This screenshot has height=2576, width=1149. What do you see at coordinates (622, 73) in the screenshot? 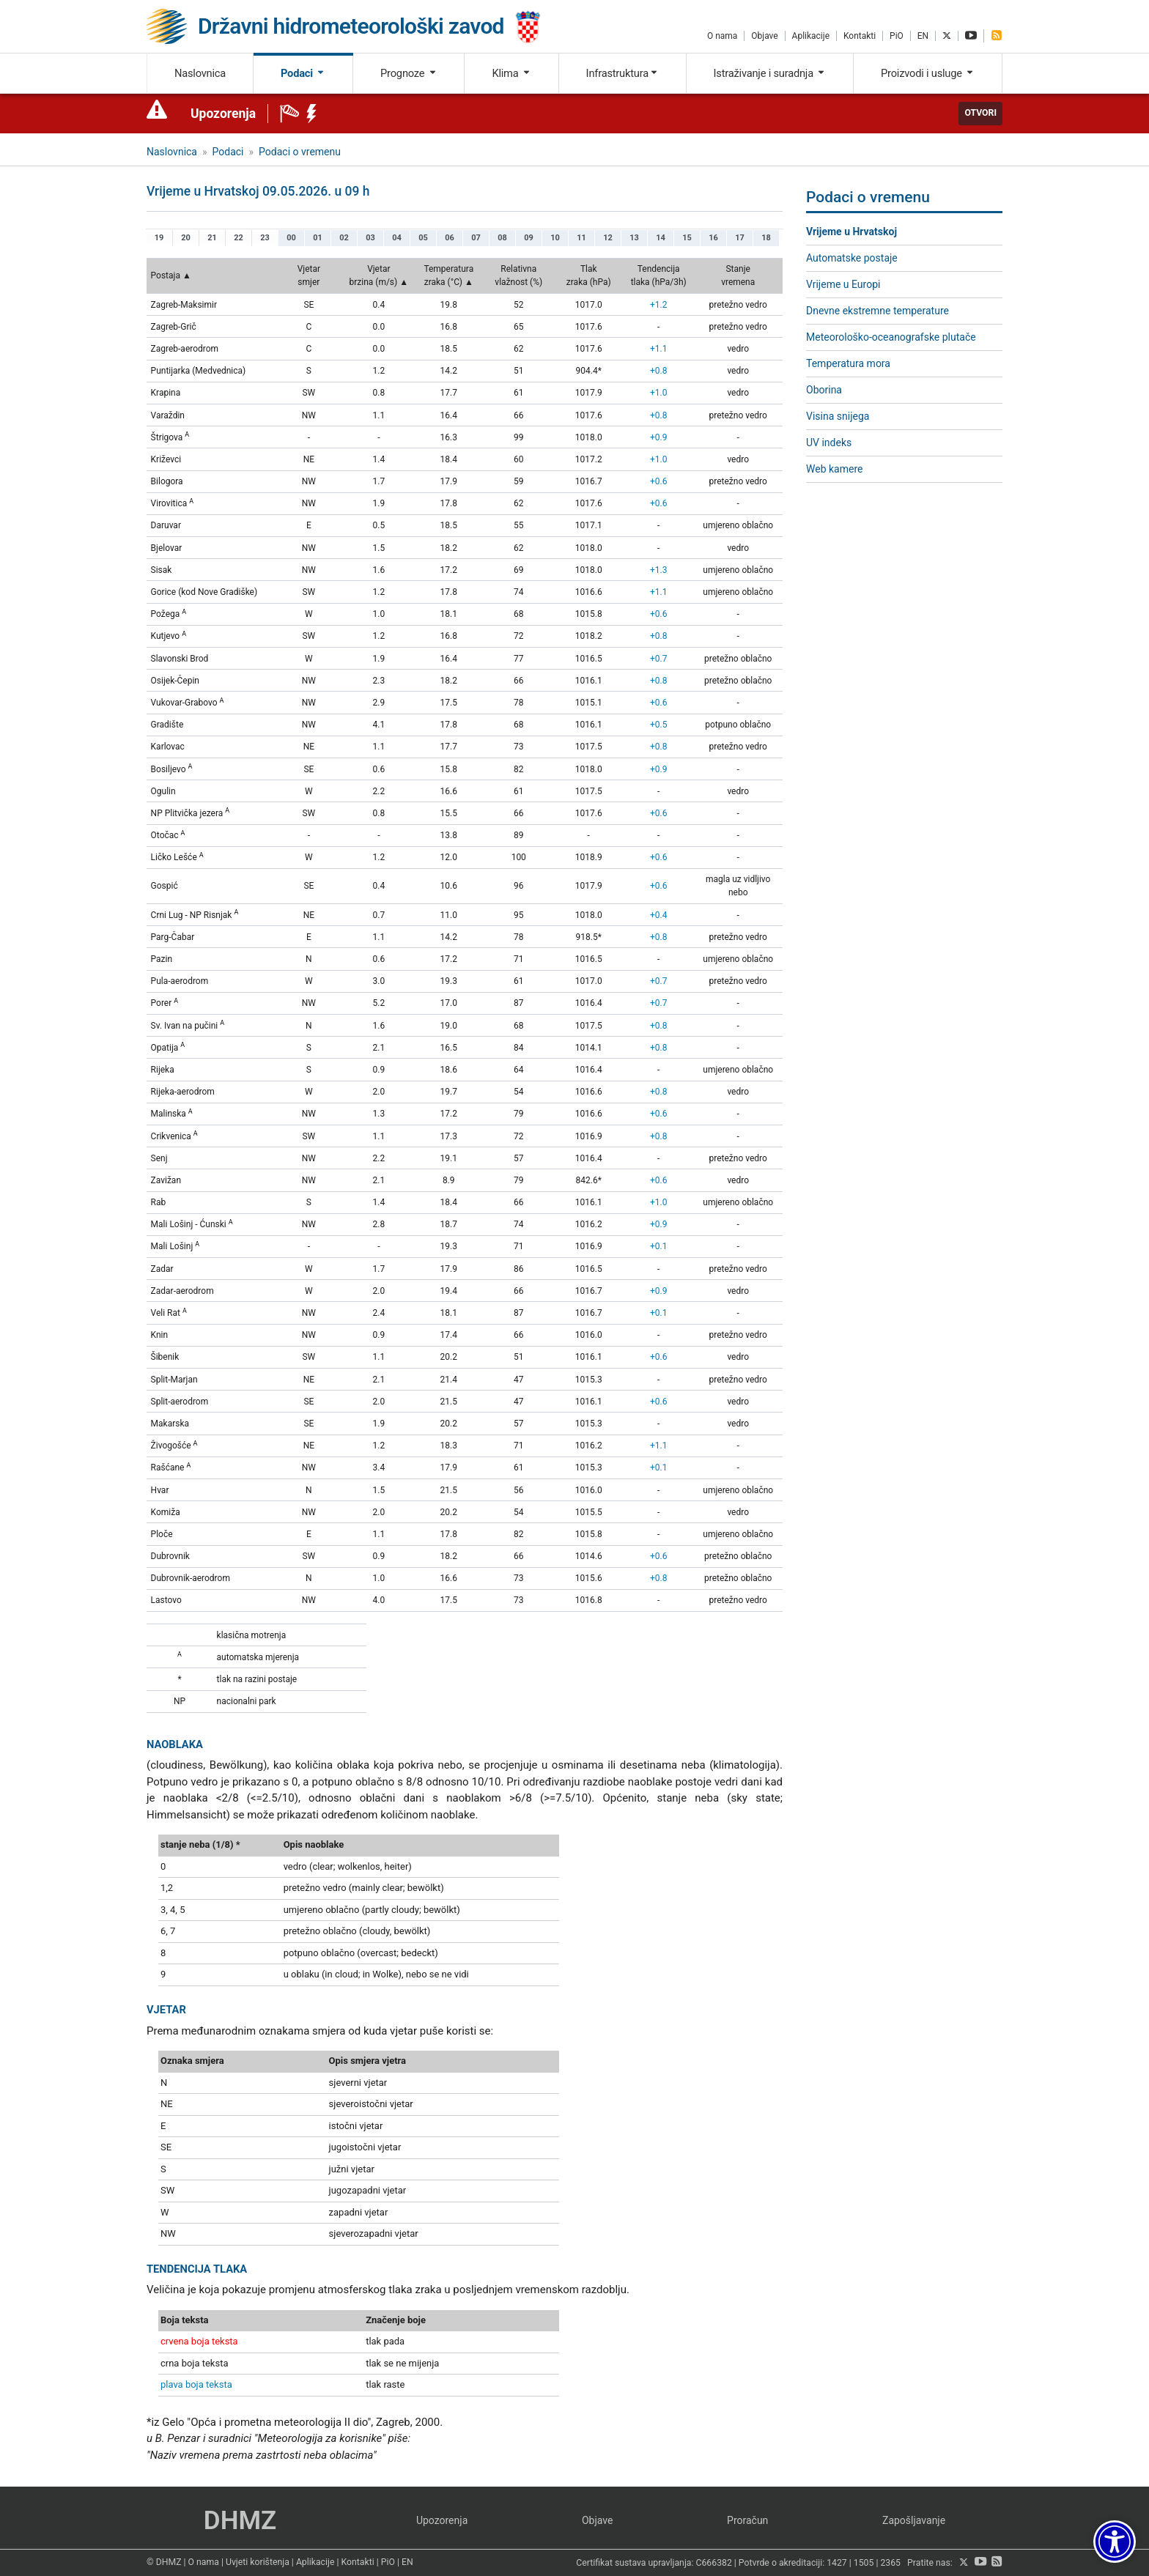
I see `Infrastruktura` at bounding box center [622, 73].